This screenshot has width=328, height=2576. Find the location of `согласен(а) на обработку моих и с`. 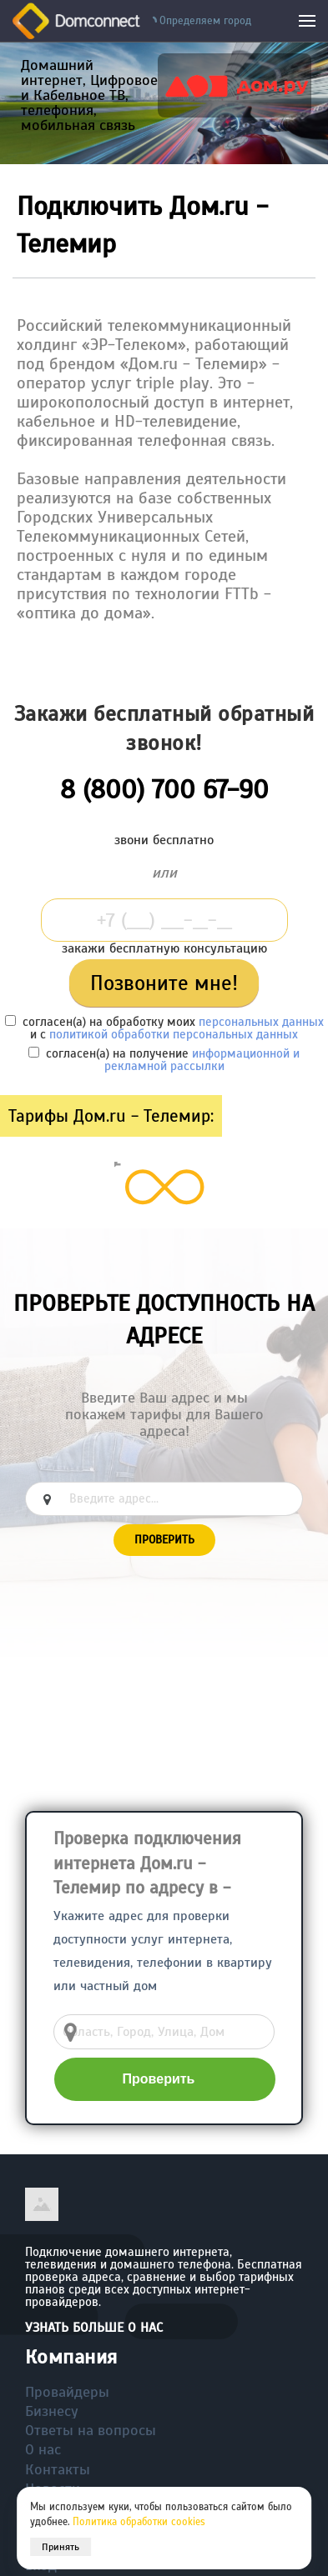

согласен(а) на обработку моих и с is located at coordinates (164, 1028).